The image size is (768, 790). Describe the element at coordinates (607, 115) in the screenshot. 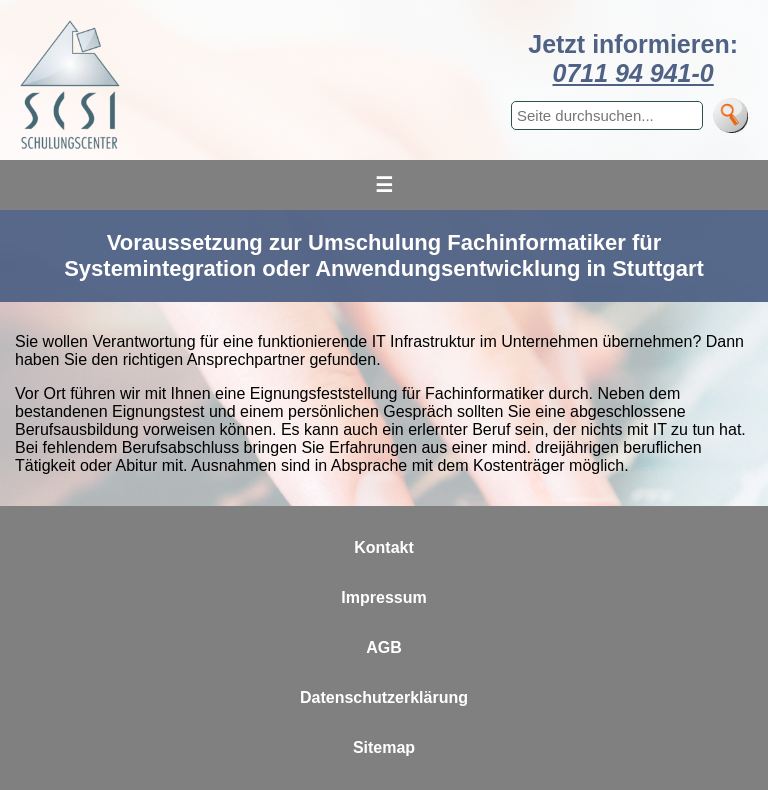

I see `[Suchbegriff eingeben]` at that location.